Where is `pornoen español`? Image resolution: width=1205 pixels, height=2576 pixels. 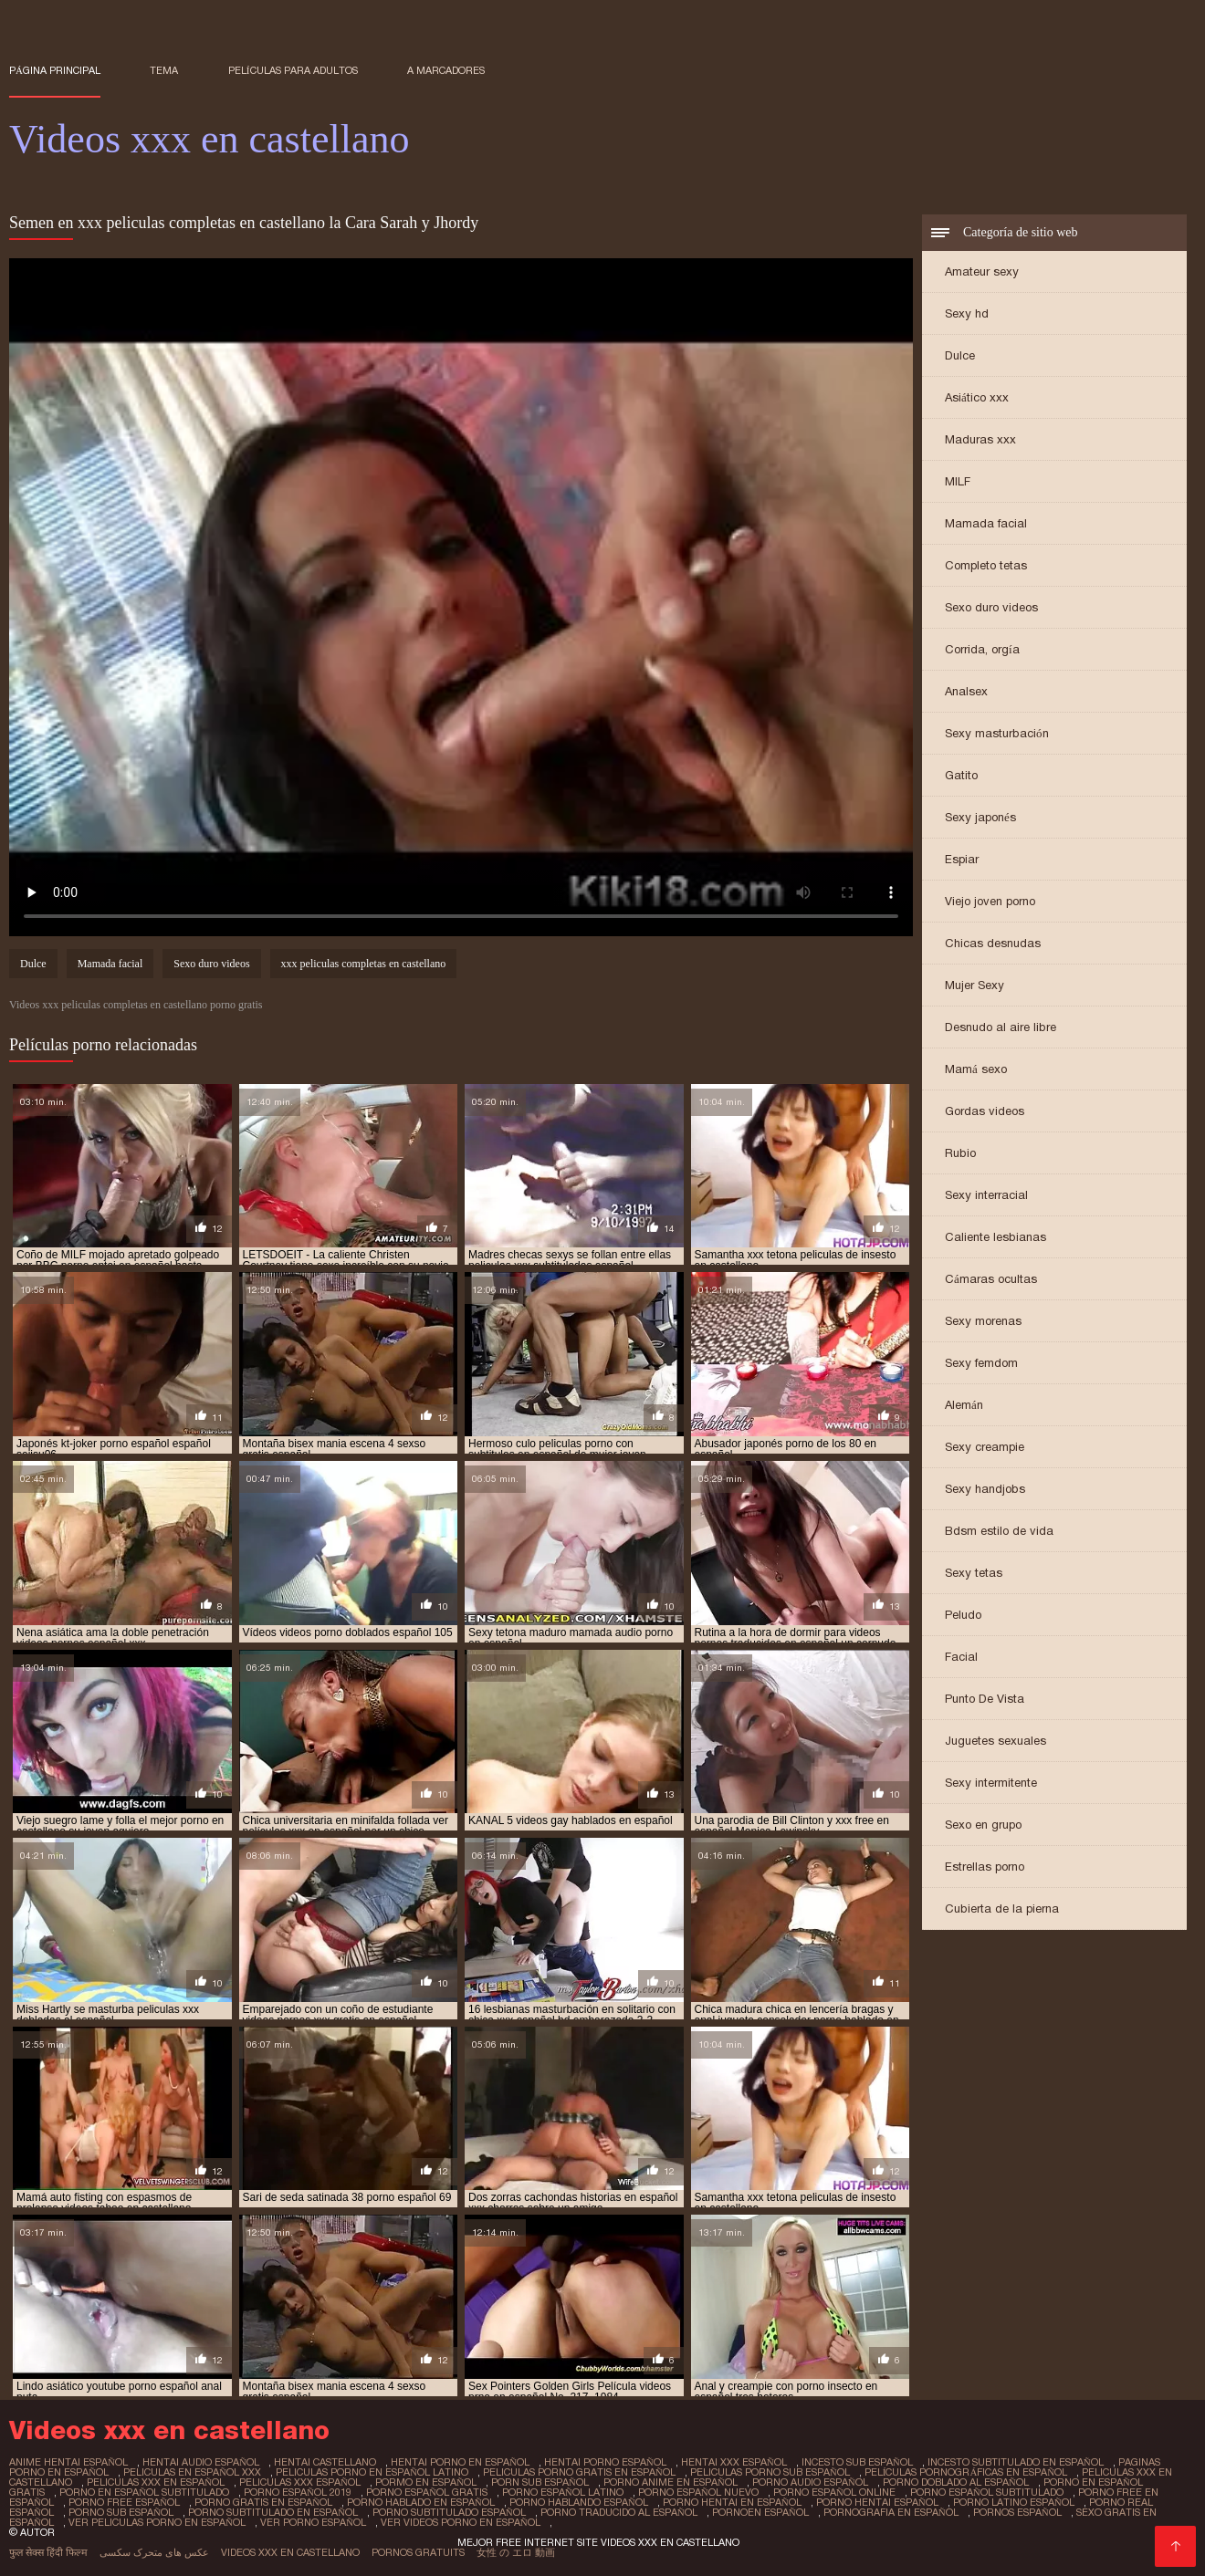 pornoen español is located at coordinates (760, 2512).